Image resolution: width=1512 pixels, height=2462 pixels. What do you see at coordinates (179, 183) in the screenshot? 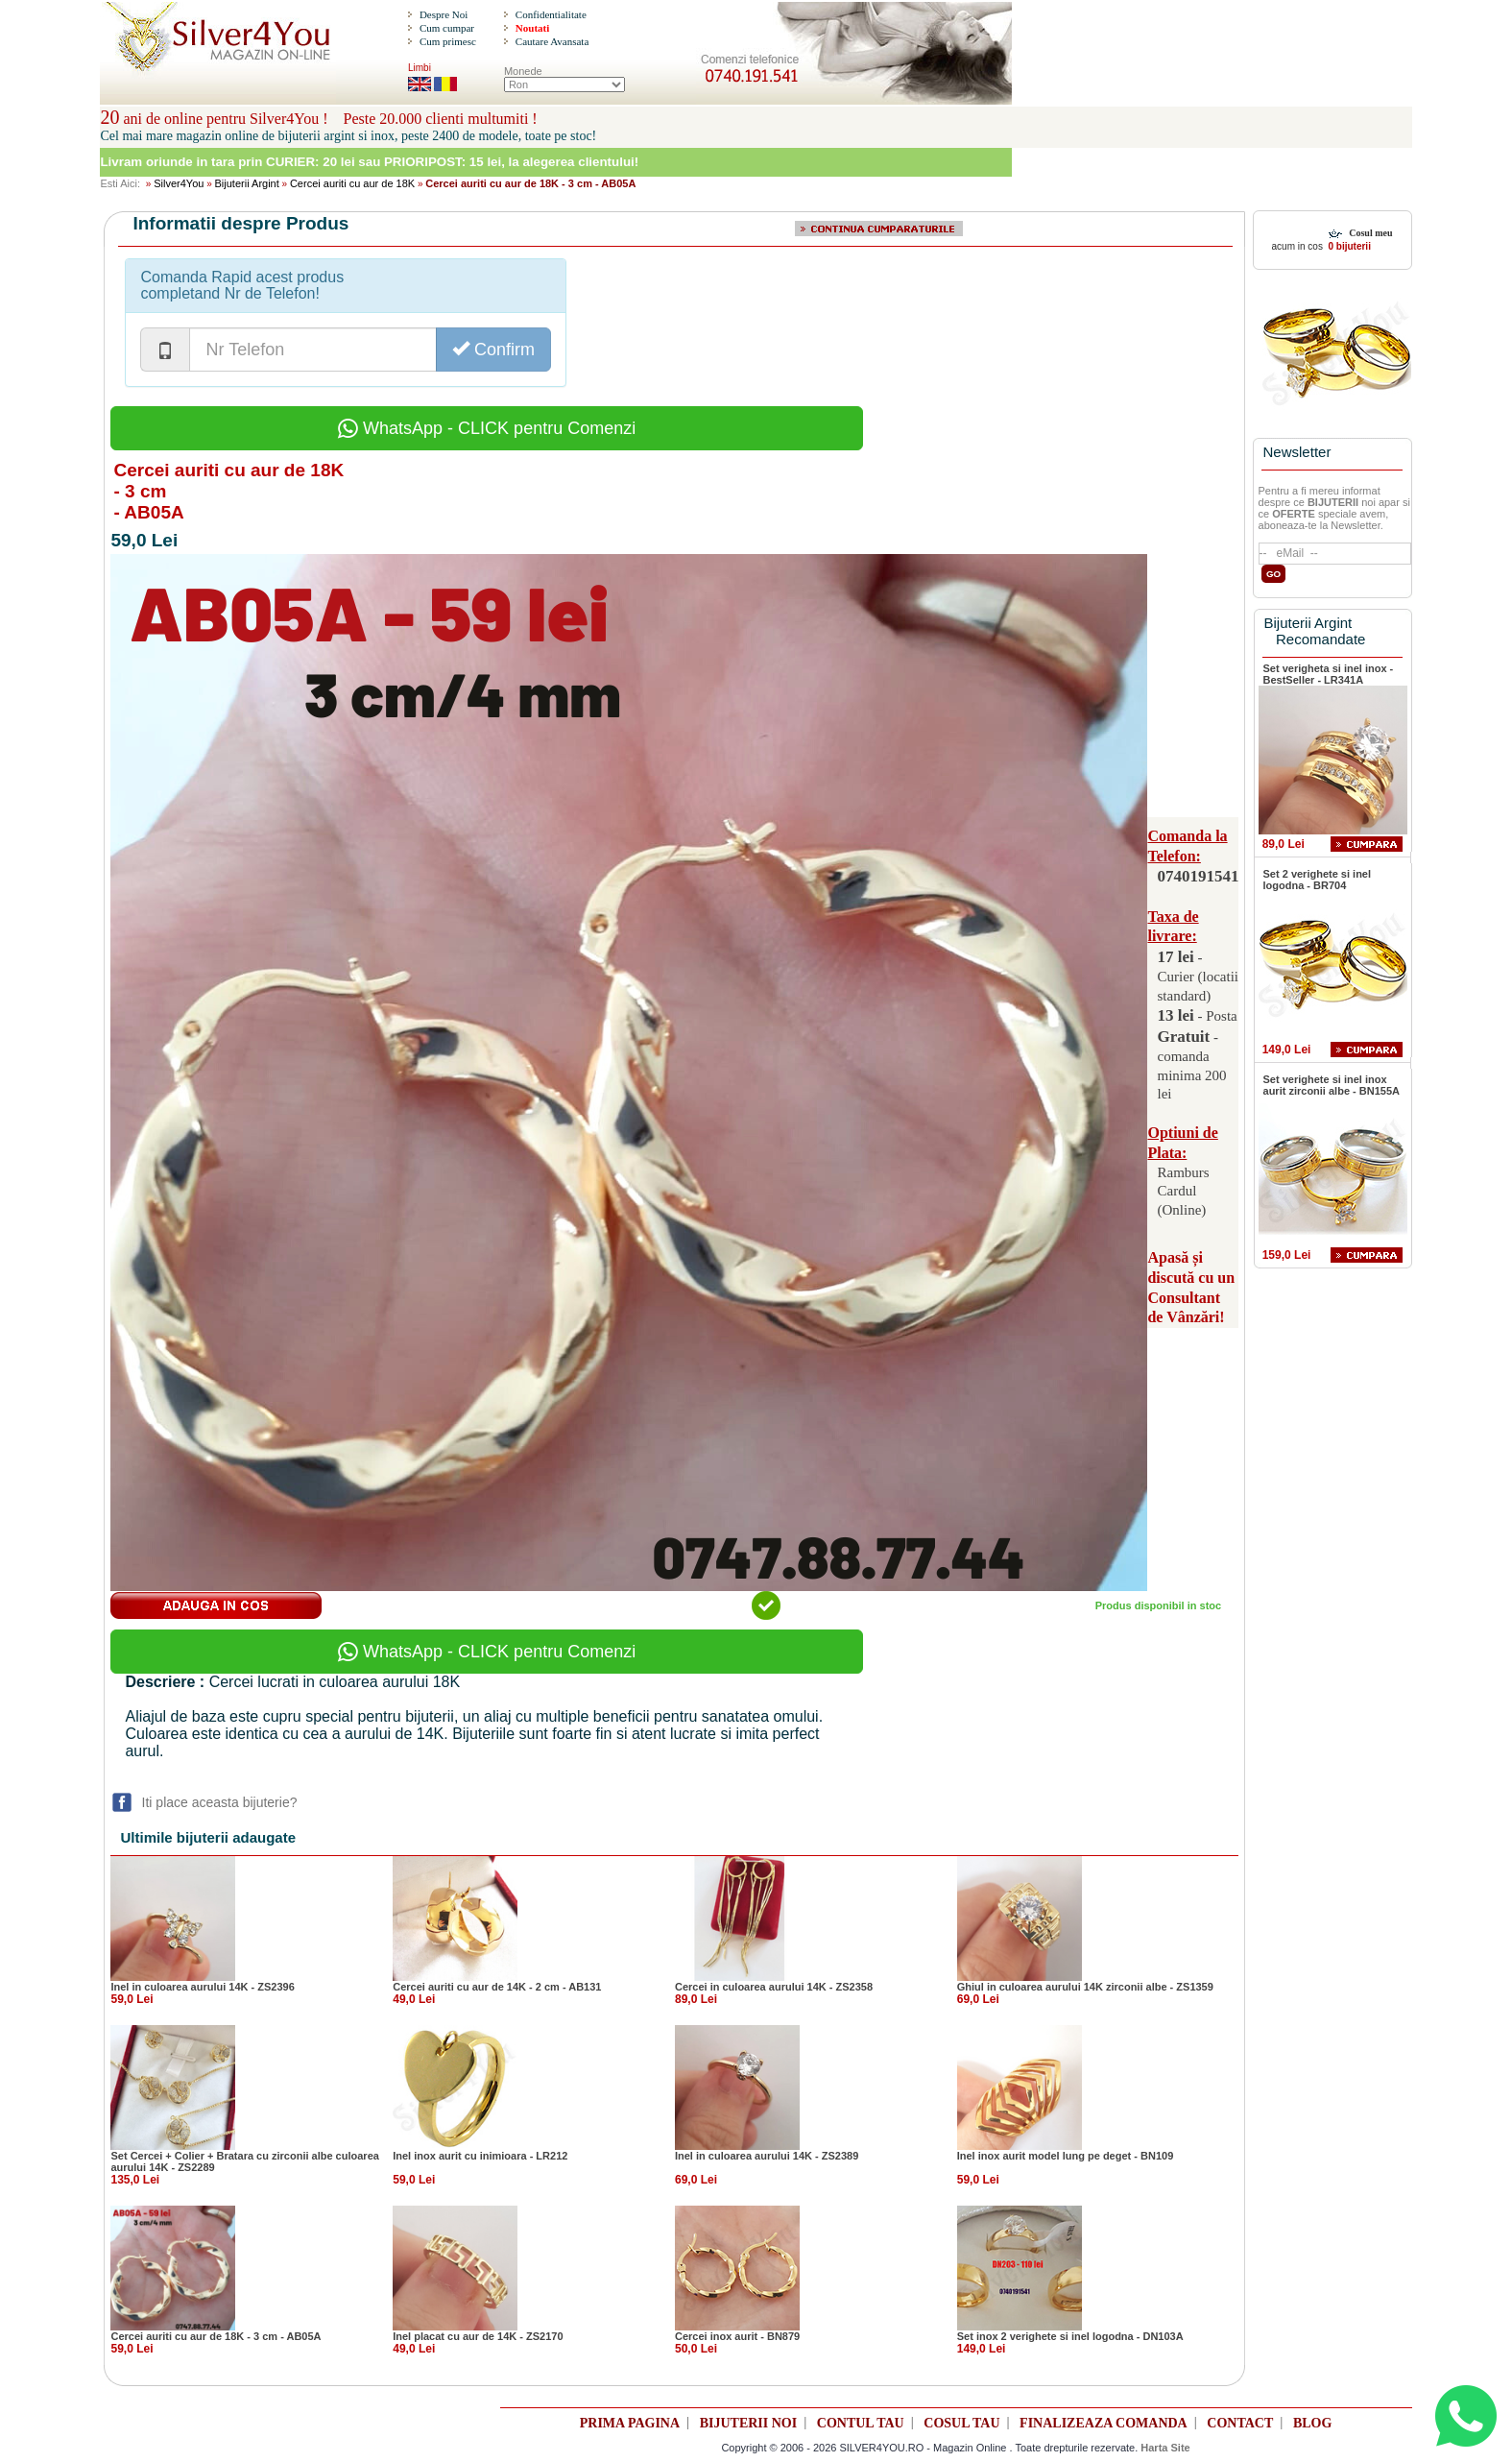
I see `Silver4You` at bounding box center [179, 183].